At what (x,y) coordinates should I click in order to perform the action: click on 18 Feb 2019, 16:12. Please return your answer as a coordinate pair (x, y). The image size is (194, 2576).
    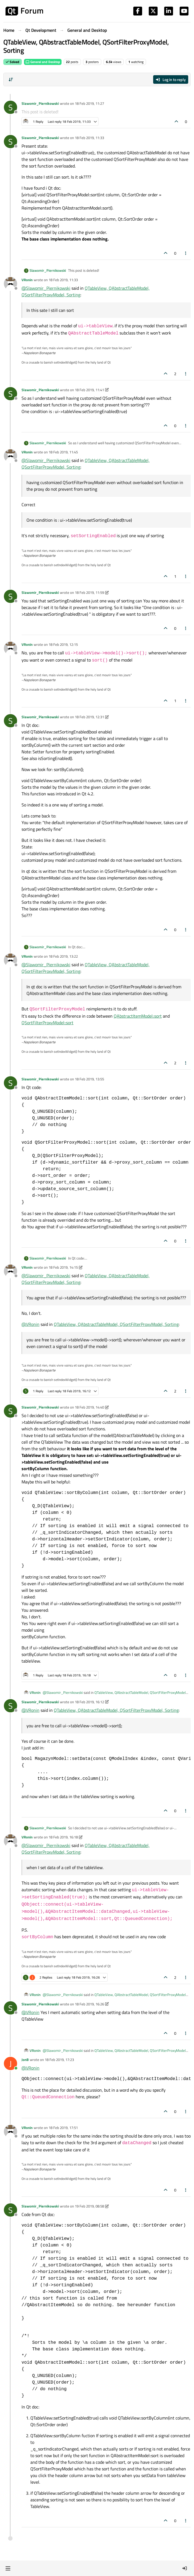
    Looking at the image, I should click on (89, 1702).